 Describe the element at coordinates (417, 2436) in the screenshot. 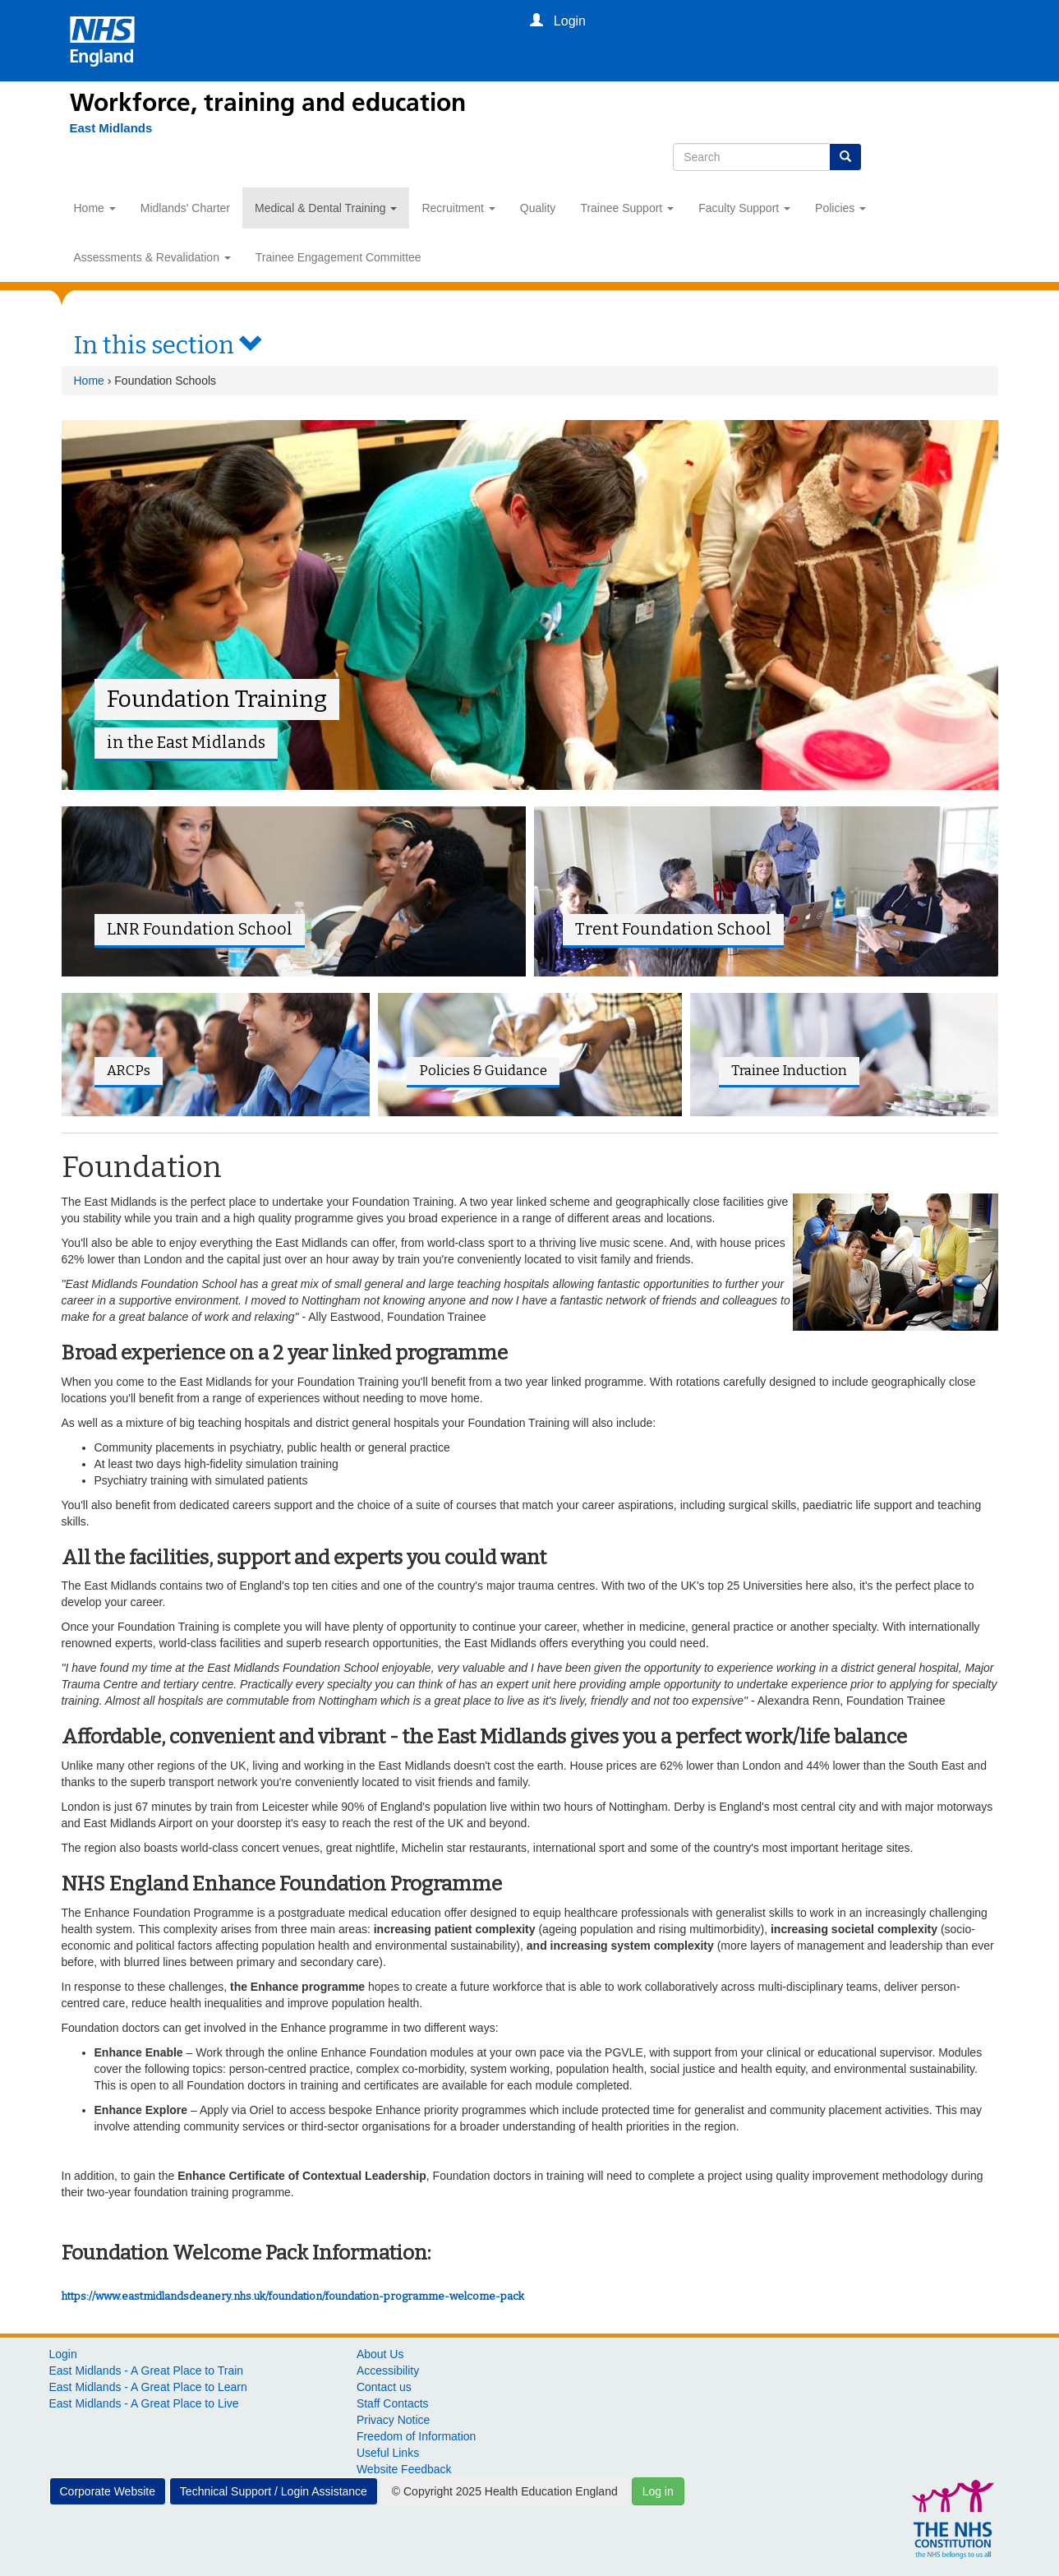

I see `Freedom of Information` at that location.